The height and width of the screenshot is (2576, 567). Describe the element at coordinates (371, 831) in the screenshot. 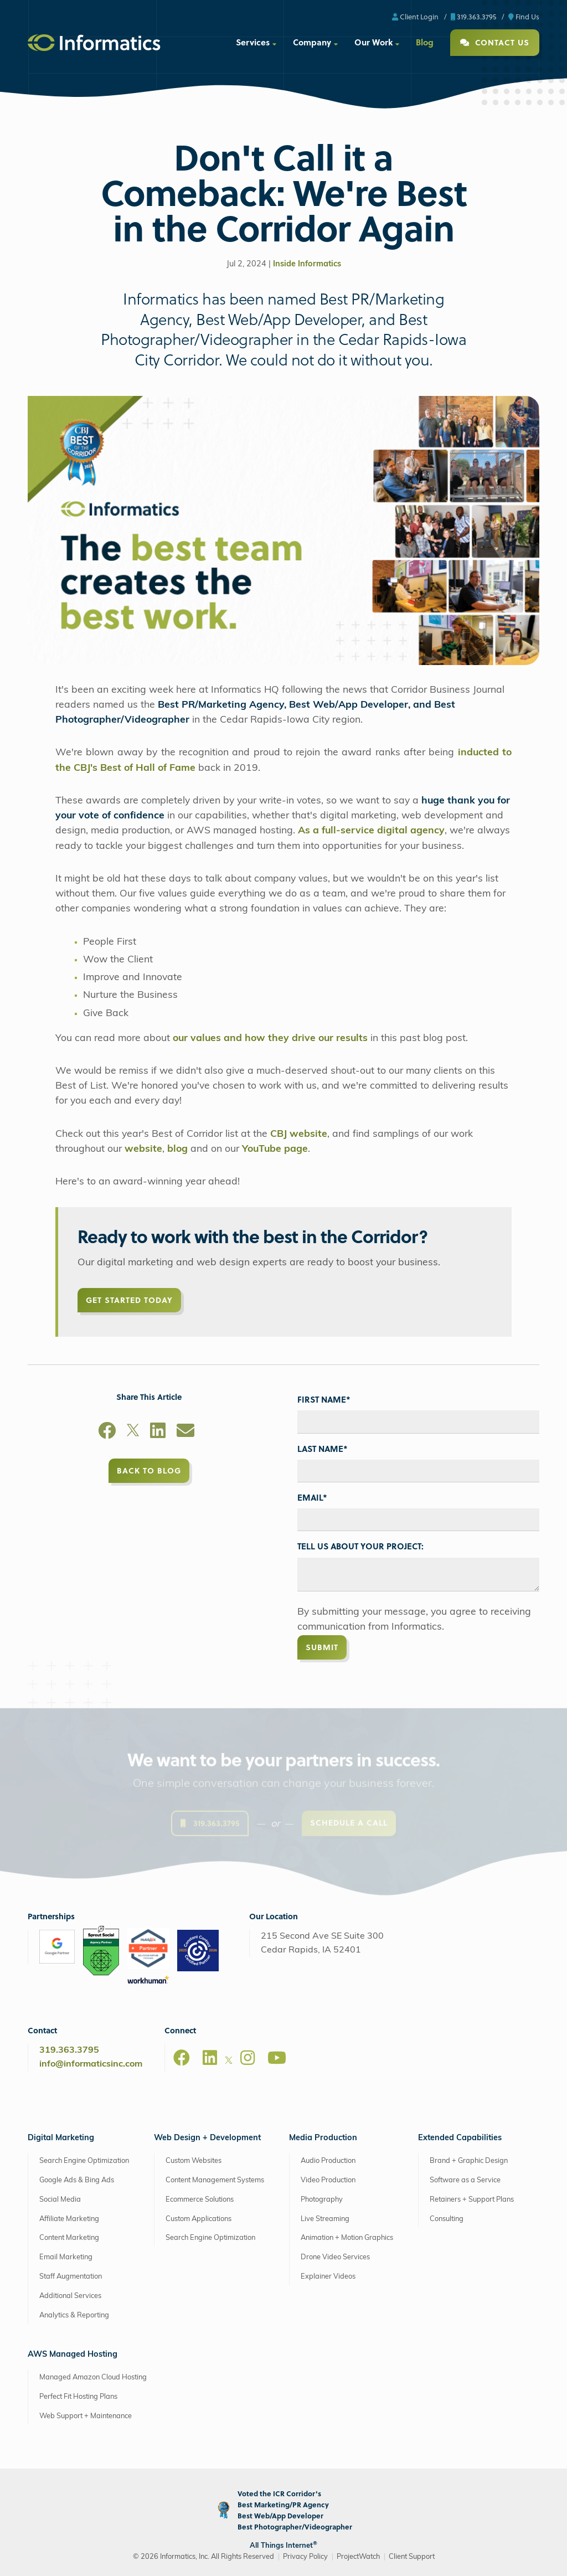

I see `As a full-service digital agency` at that location.